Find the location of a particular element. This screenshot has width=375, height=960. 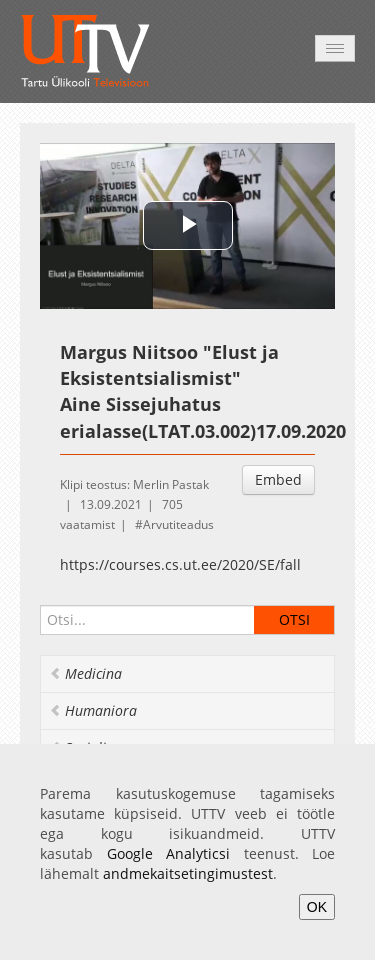

Medicina is located at coordinates (85, 673).